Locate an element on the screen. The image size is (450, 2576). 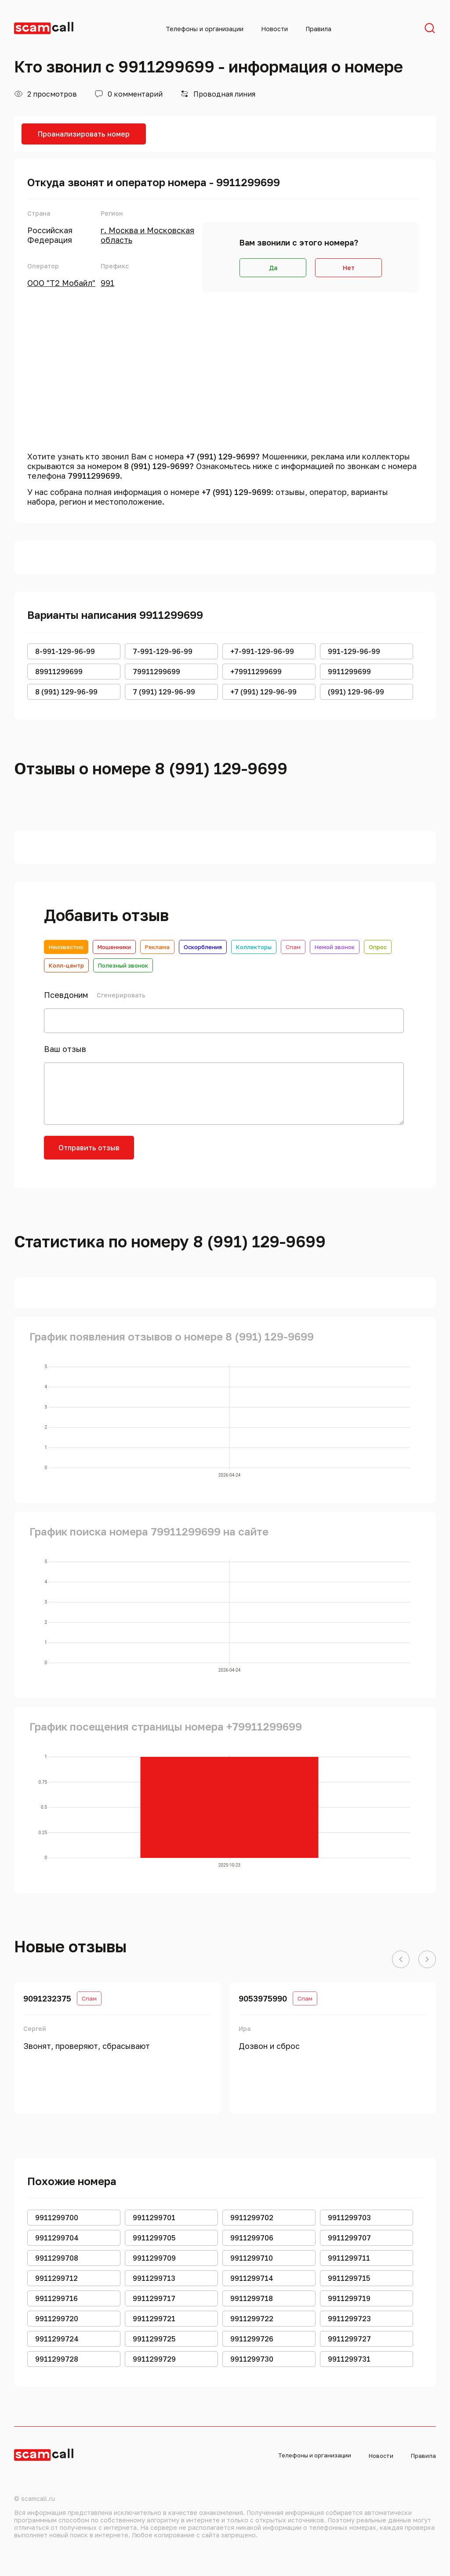
[presentation] is located at coordinates (212, 1153).